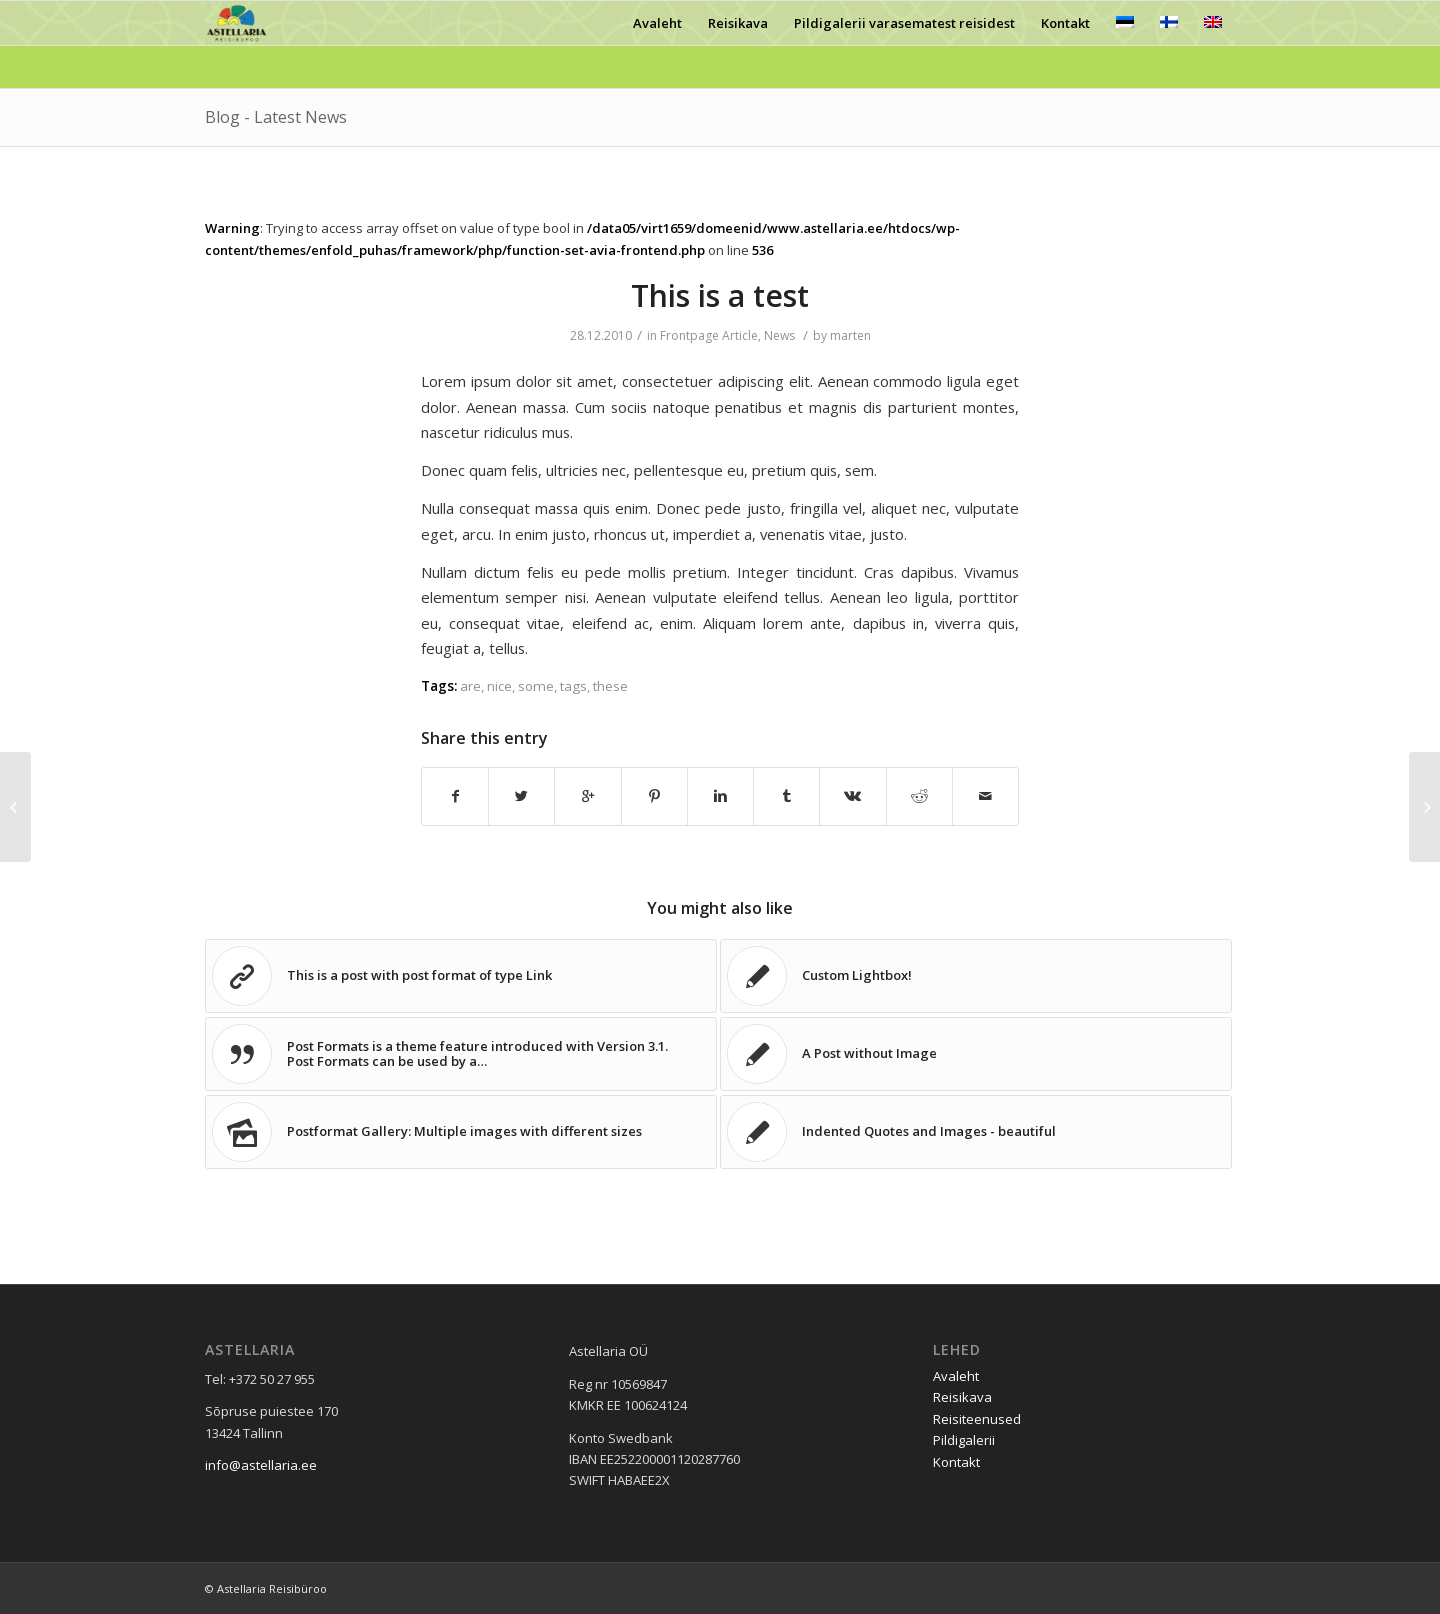 This screenshot has width=1440, height=1614. I want to click on This is a test, so click(720, 295).